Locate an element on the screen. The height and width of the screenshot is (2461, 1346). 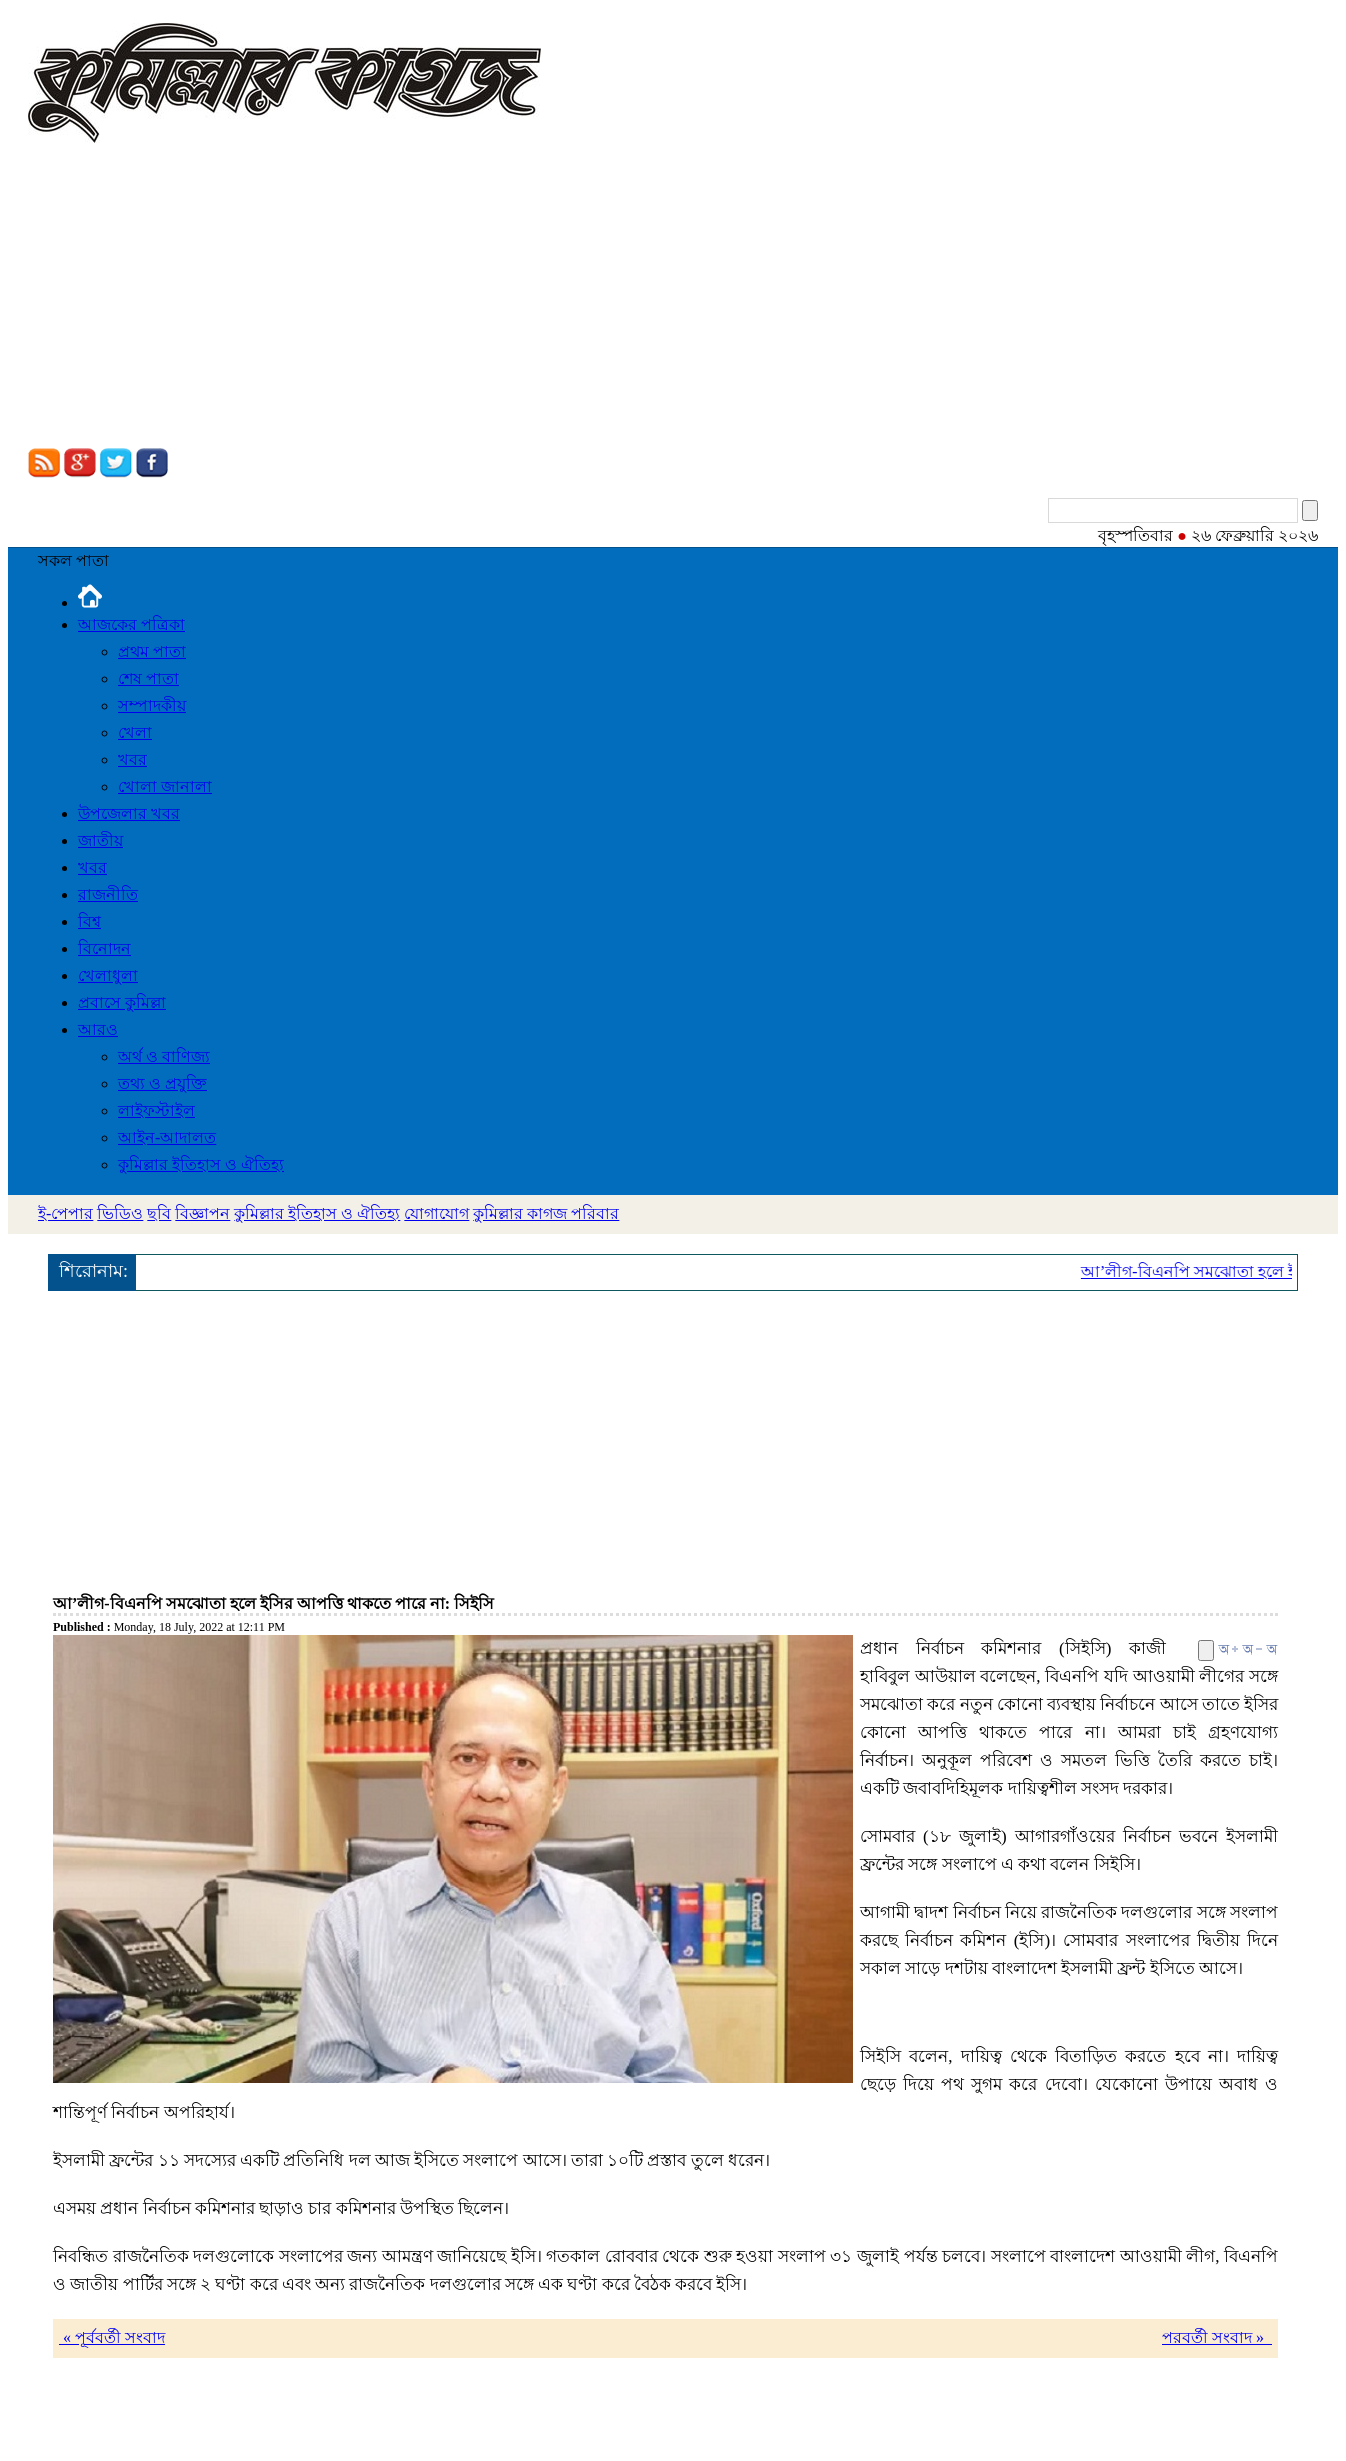
তথ্য ও প্রযুক্তি is located at coordinates (162, 1083).